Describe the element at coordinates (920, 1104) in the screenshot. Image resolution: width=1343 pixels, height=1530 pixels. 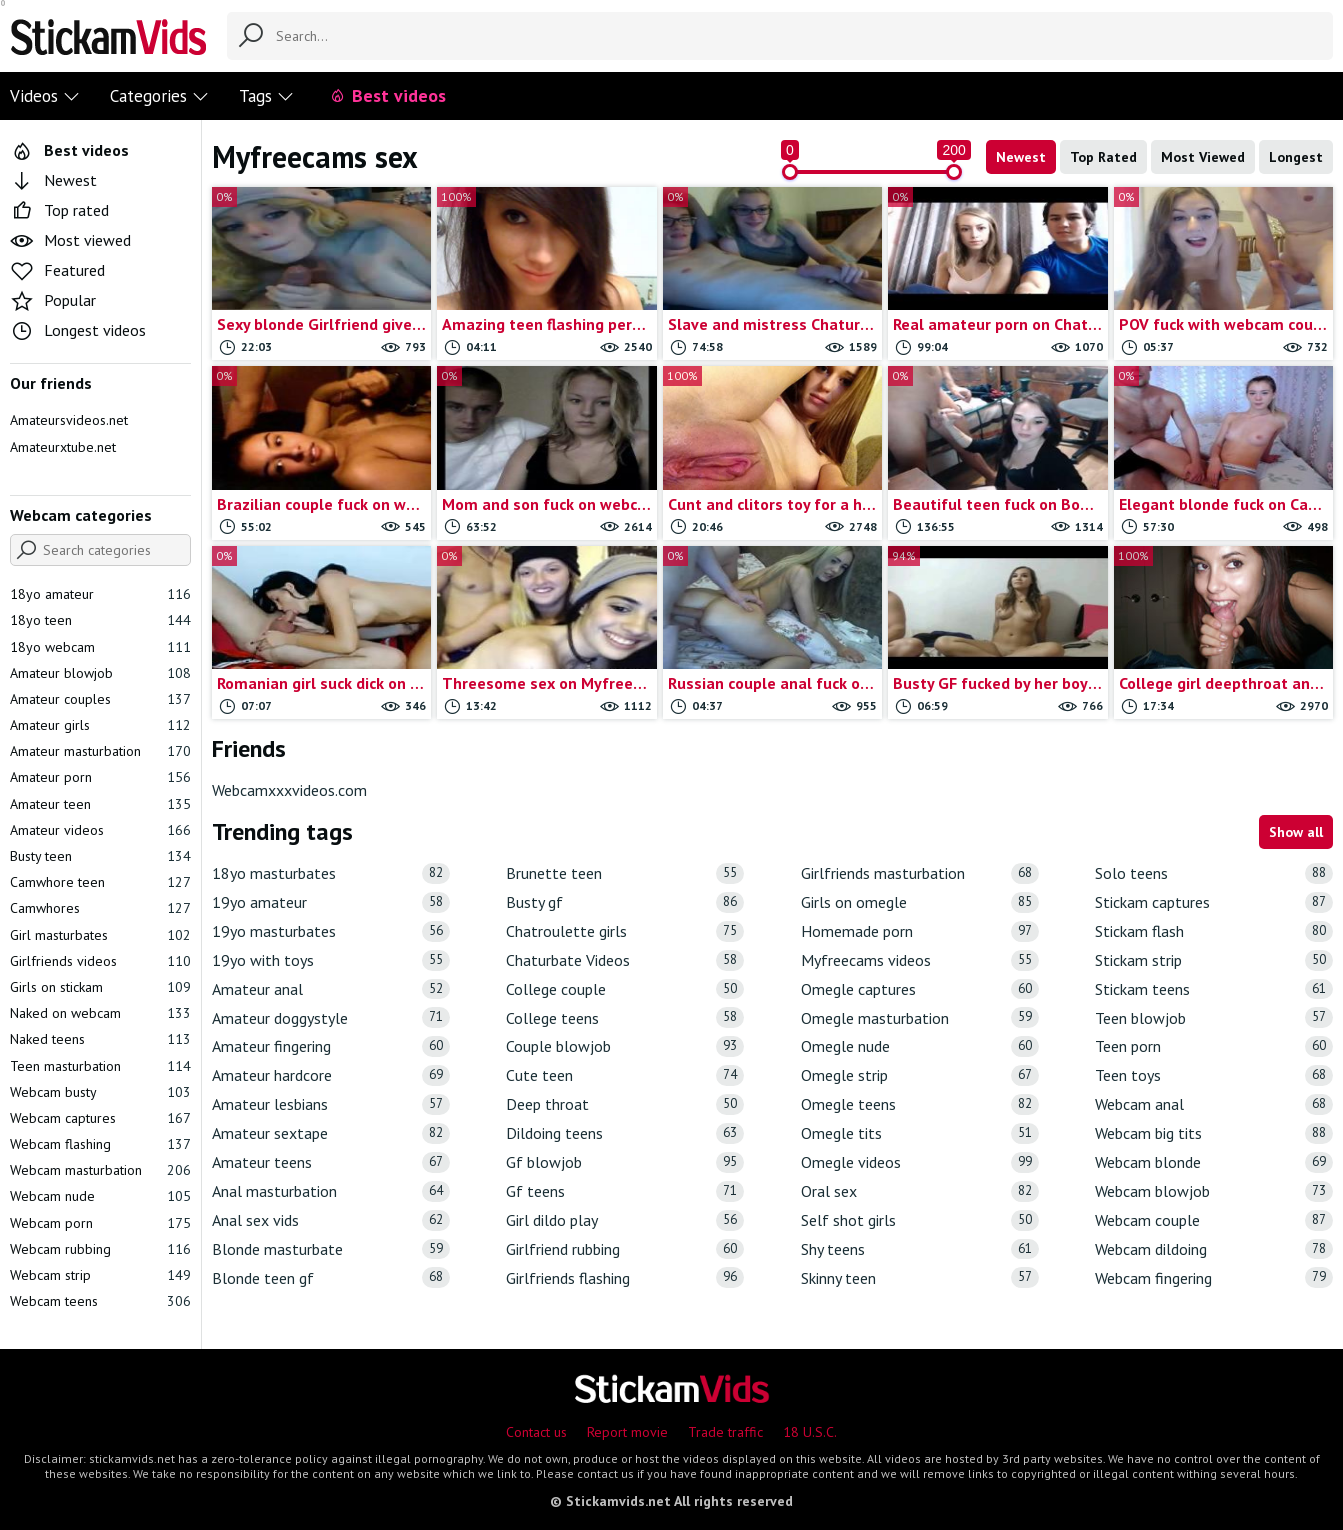
I see `Omegle teens` at that location.